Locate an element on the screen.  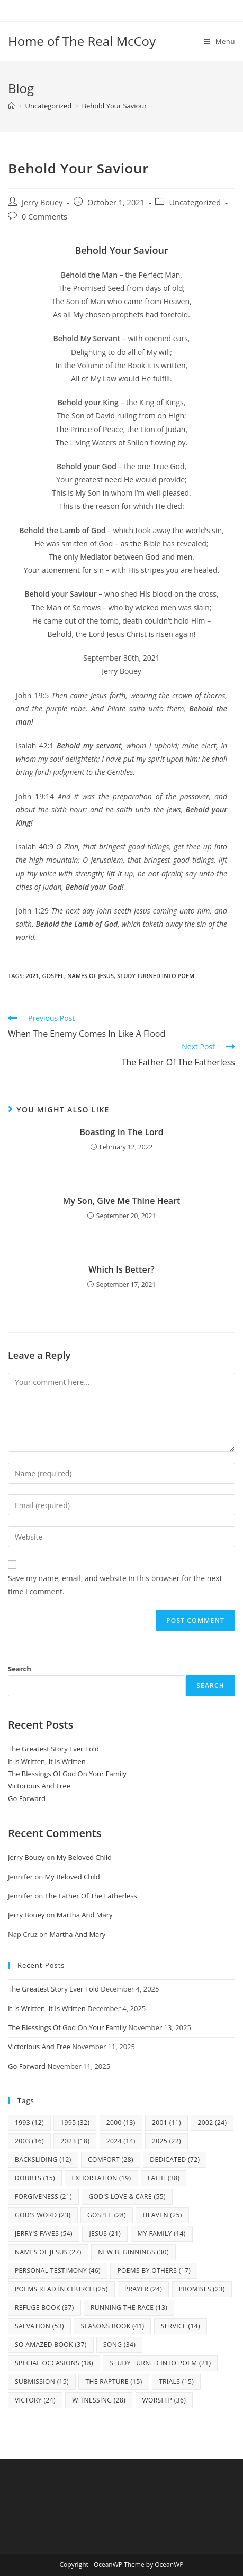
Poems By Others [Poems By Others (17 items)] is located at coordinates (154, 2270).